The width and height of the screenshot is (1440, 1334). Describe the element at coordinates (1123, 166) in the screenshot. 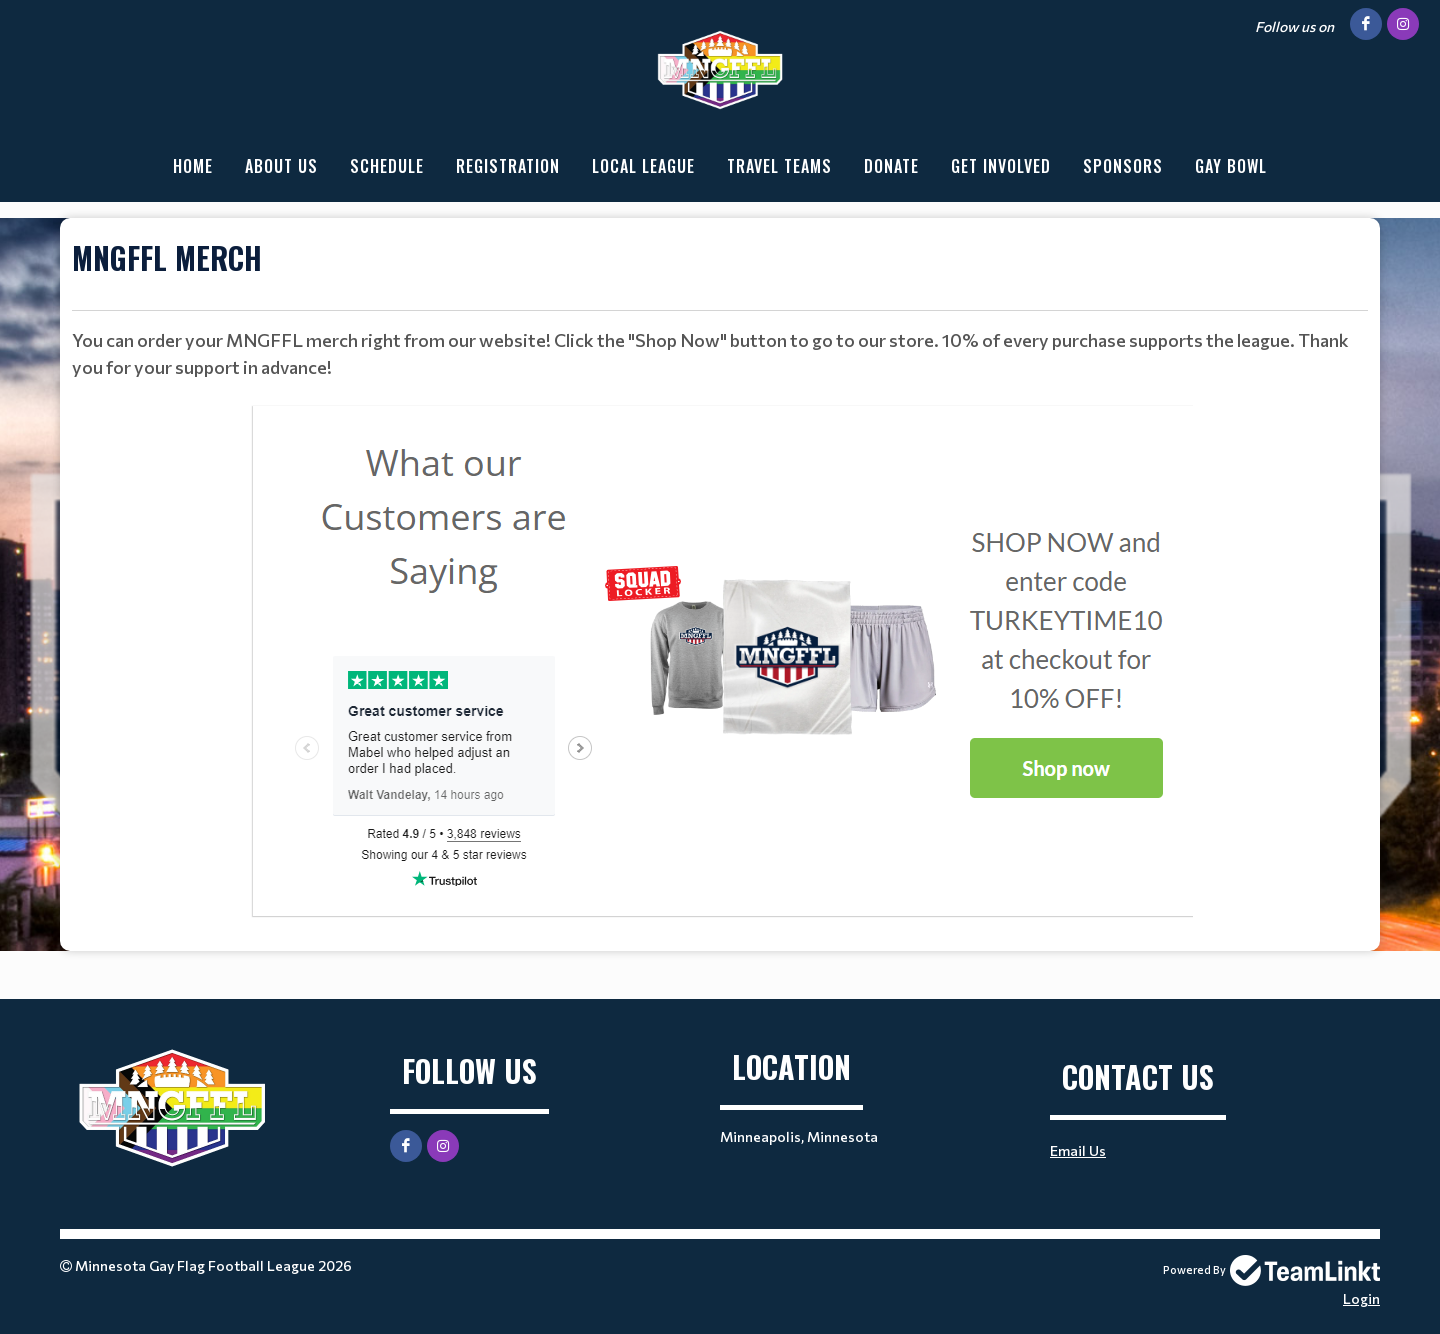

I see `Sponsors` at that location.